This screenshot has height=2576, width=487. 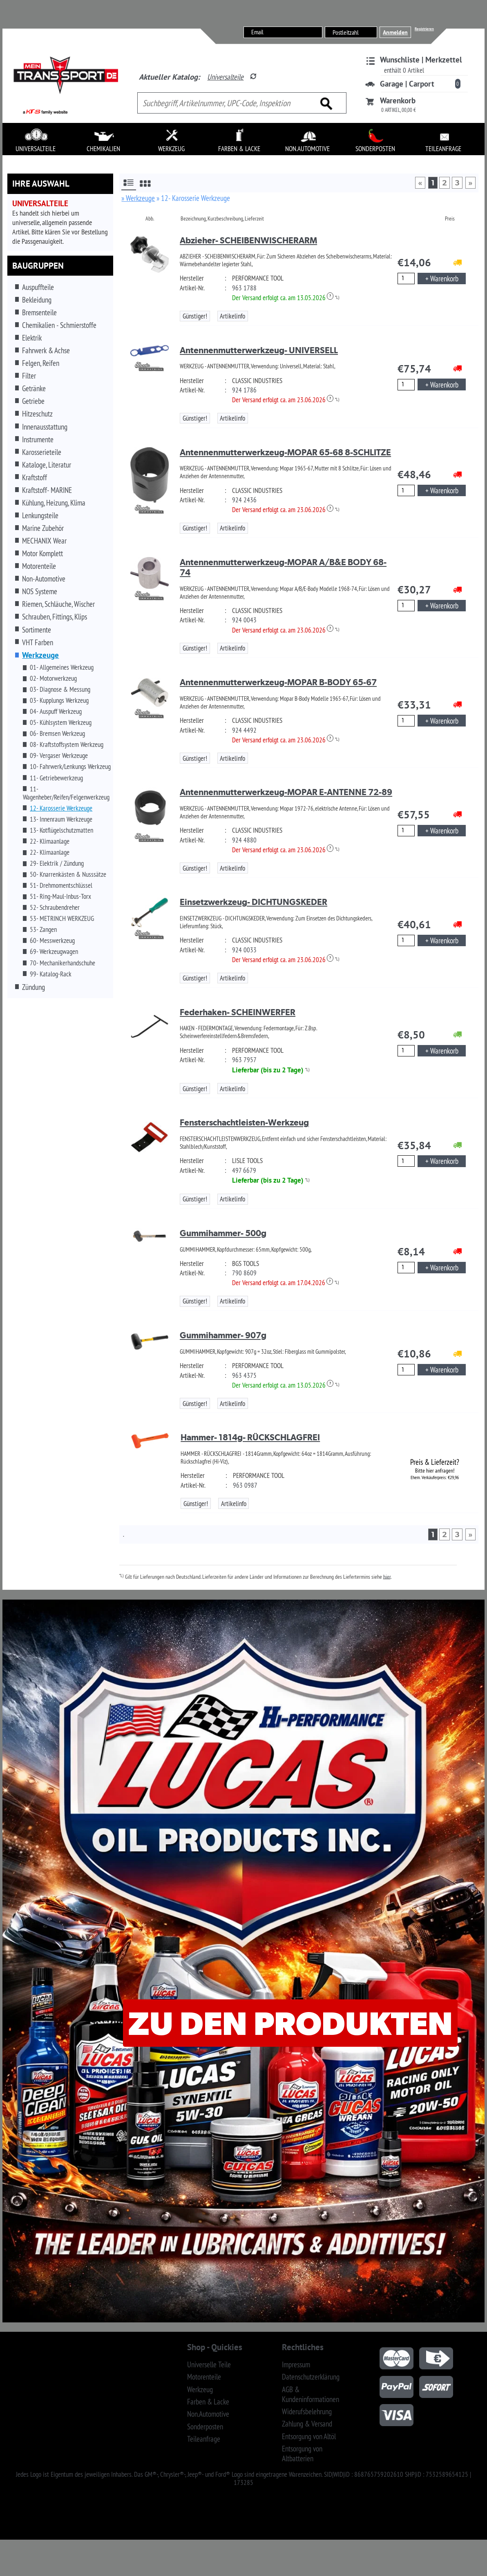 What do you see at coordinates (244, 288) in the screenshot?
I see `963 1788` at bounding box center [244, 288].